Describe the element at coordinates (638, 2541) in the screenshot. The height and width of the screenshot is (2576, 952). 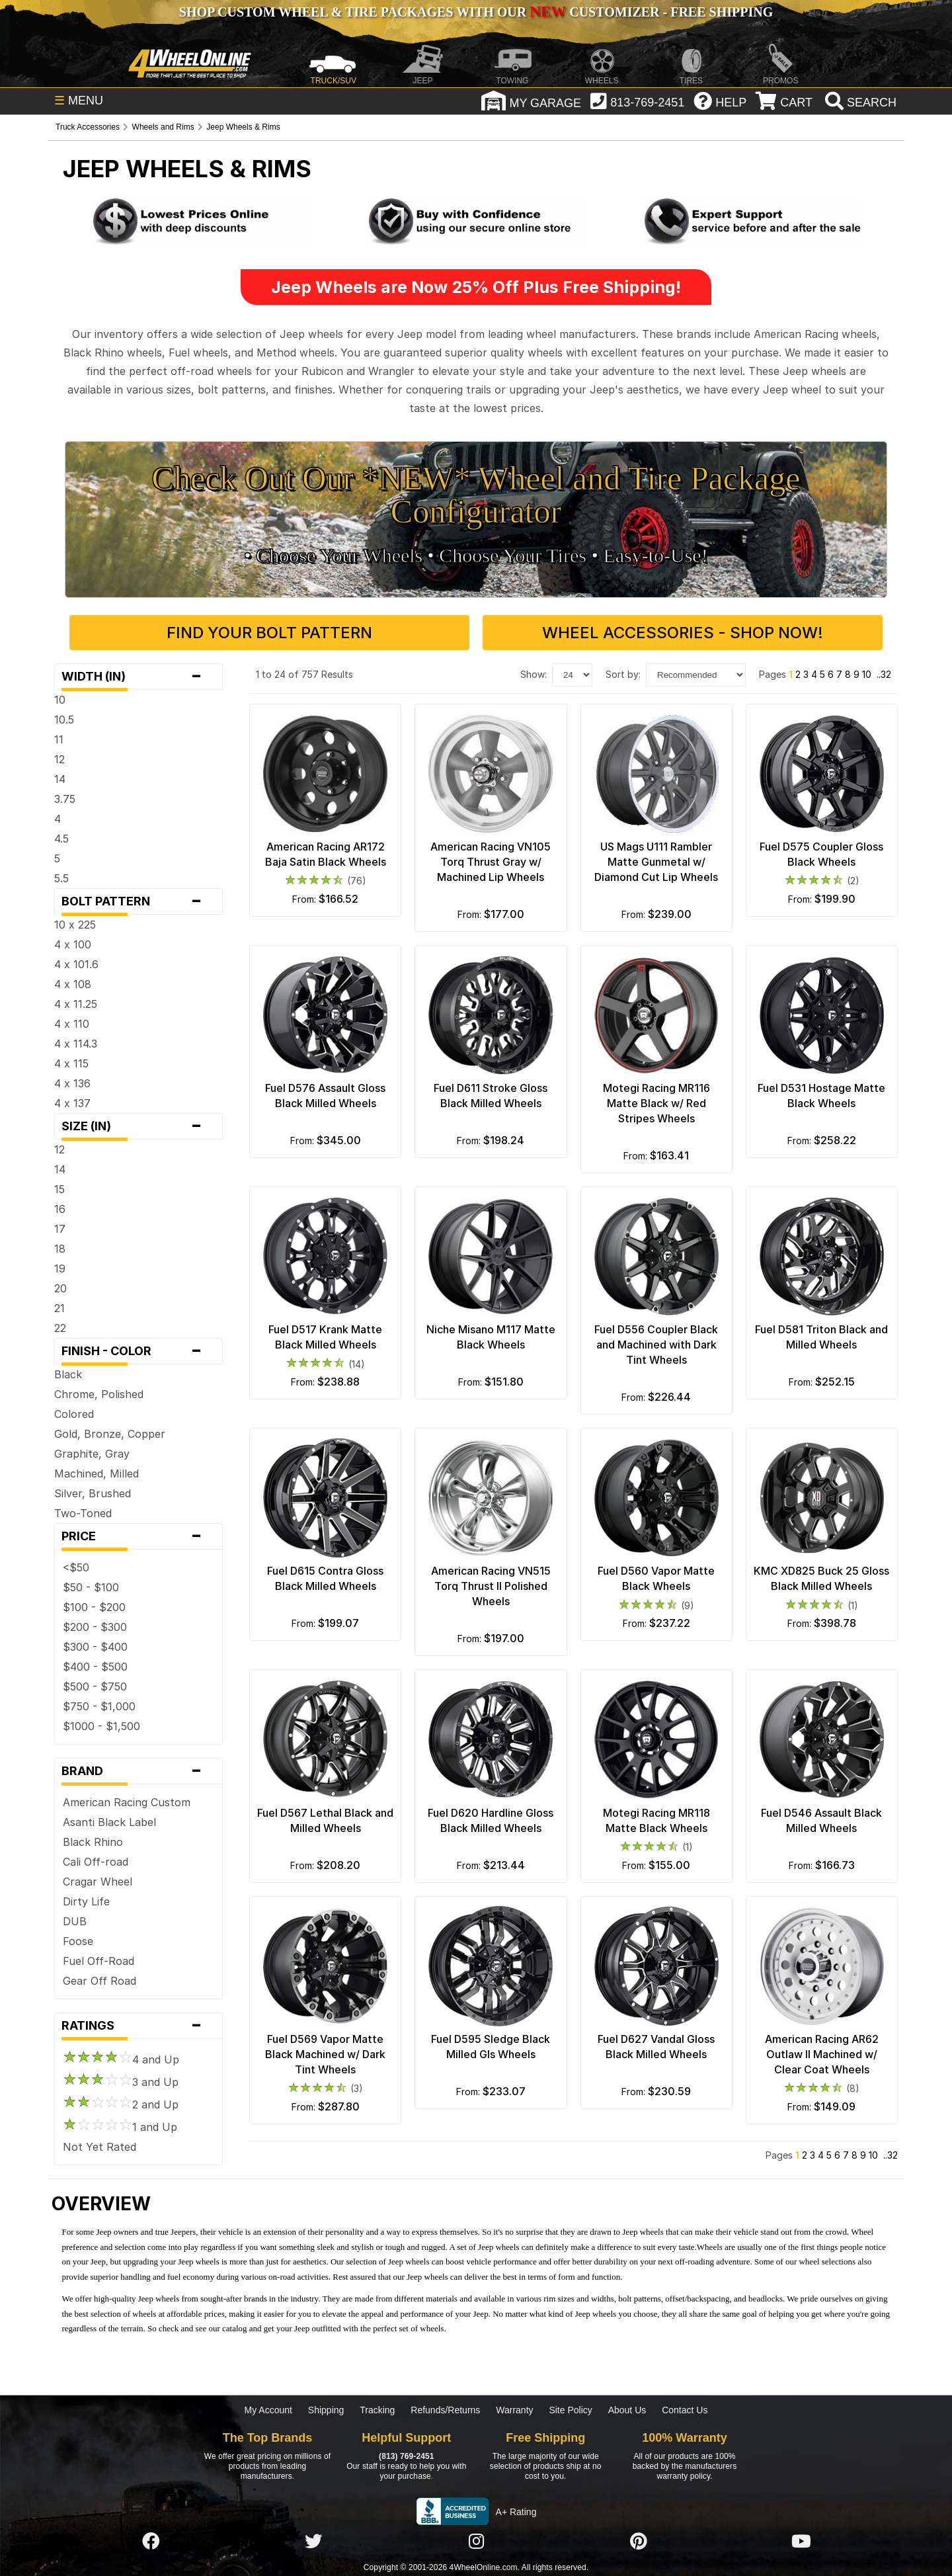
I see `[Click here to follow us on Pintrest]` at that location.